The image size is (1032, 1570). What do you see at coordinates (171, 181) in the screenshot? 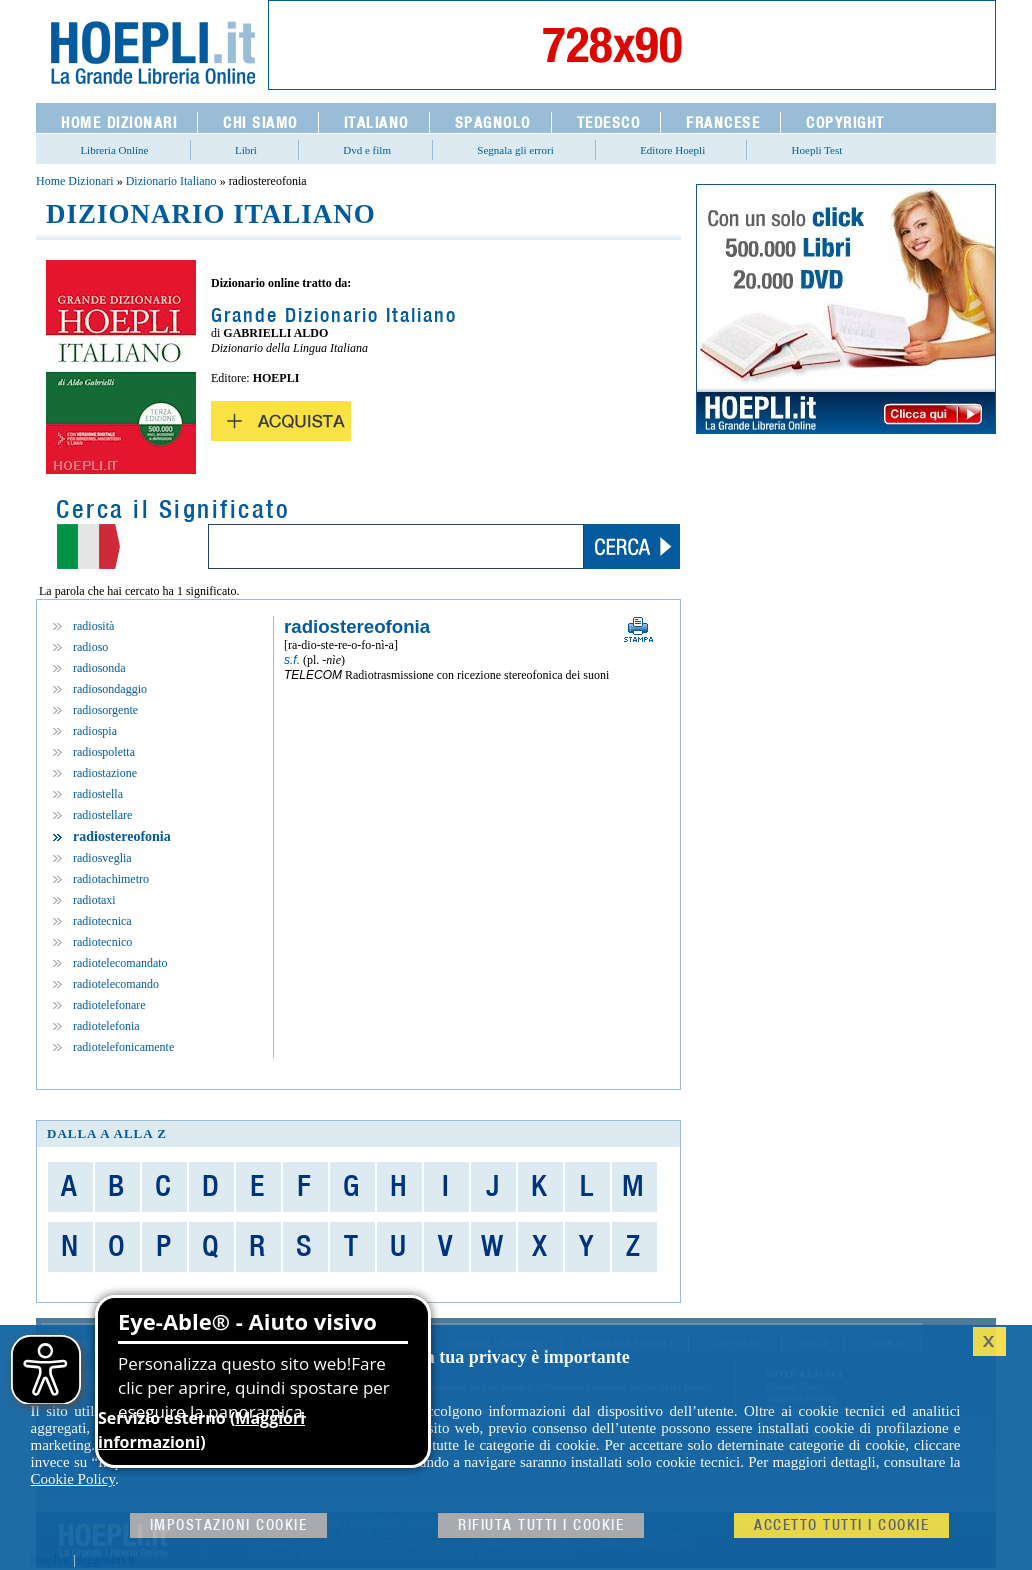
I see `Dizionario Italiano` at bounding box center [171, 181].